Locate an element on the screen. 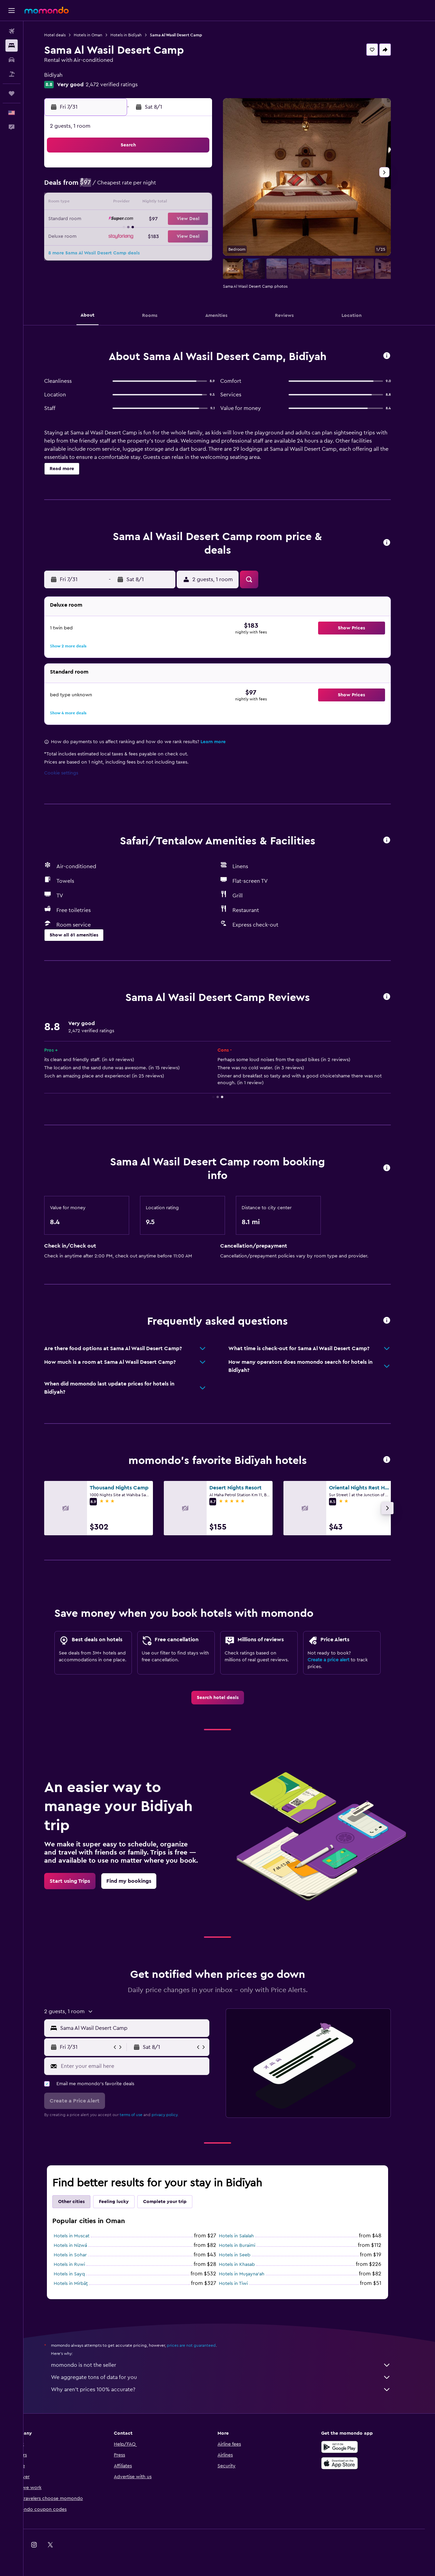  6 [button] is located at coordinates (124, 187).